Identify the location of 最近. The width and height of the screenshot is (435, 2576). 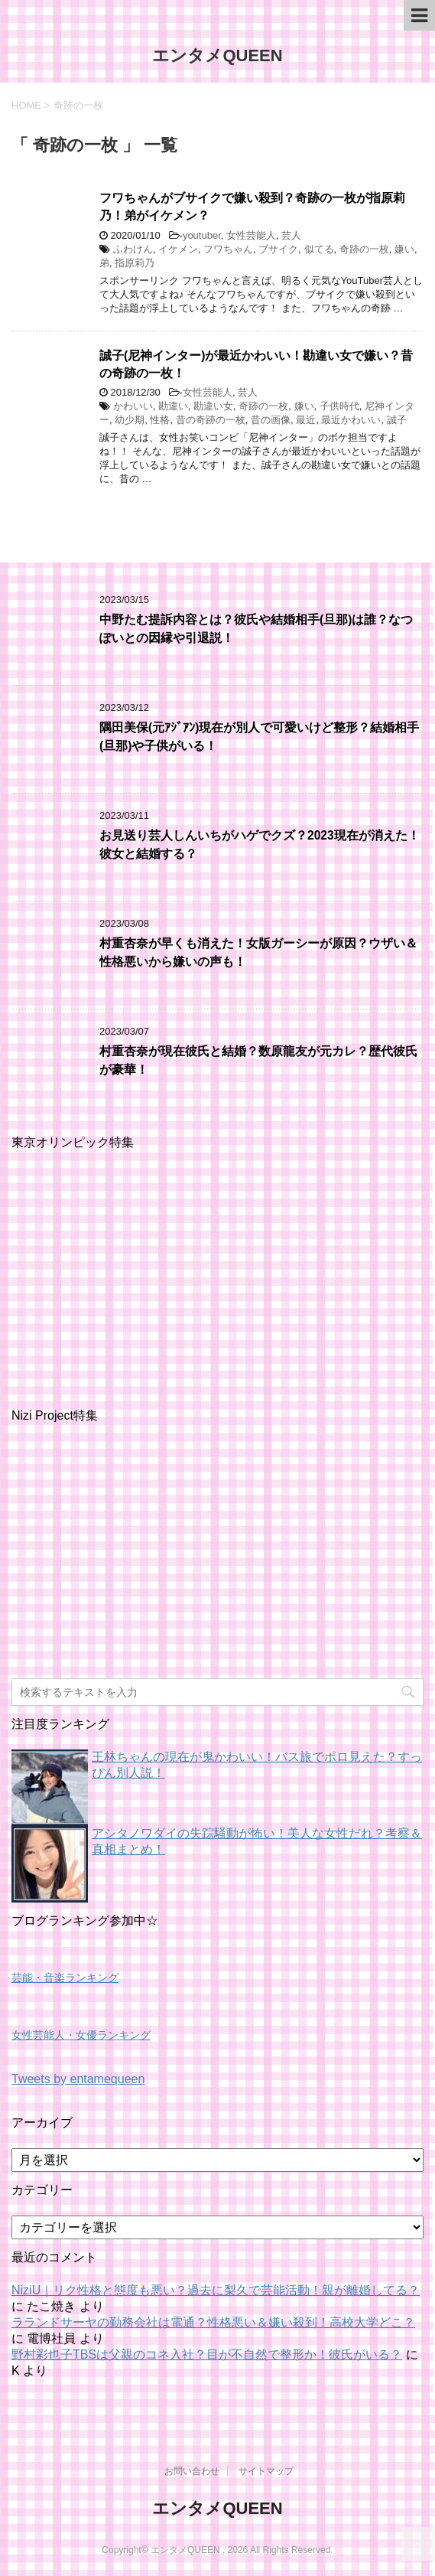
(306, 420).